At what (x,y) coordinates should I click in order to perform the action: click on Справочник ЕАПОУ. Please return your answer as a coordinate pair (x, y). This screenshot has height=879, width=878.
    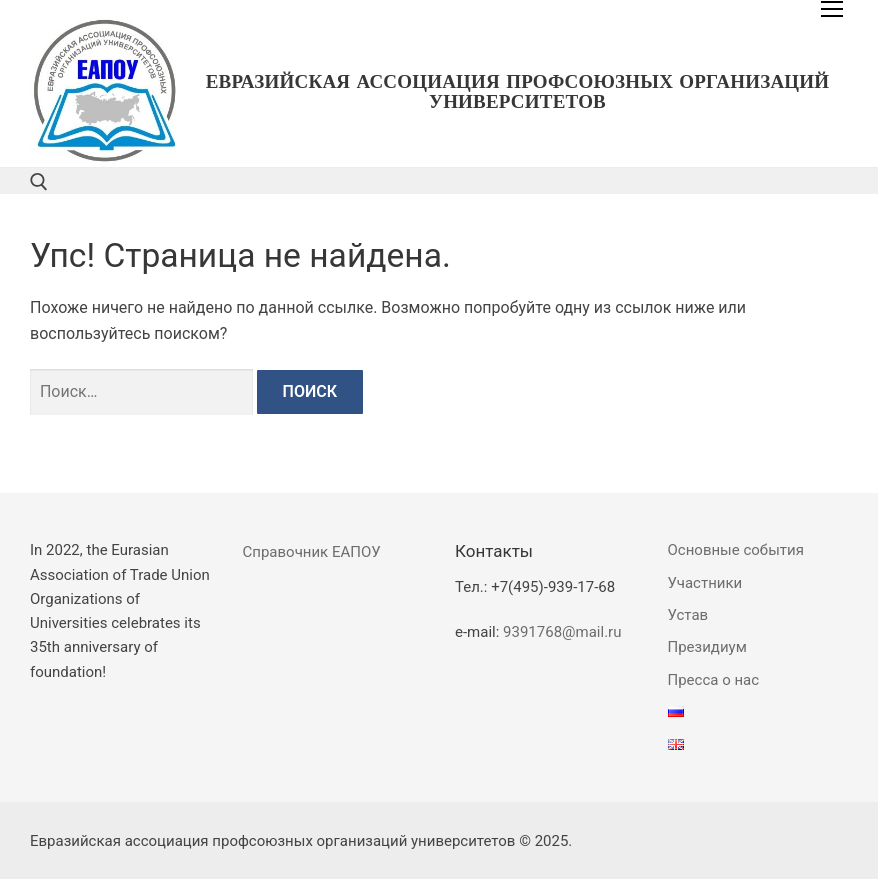
    Looking at the image, I should click on (312, 552).